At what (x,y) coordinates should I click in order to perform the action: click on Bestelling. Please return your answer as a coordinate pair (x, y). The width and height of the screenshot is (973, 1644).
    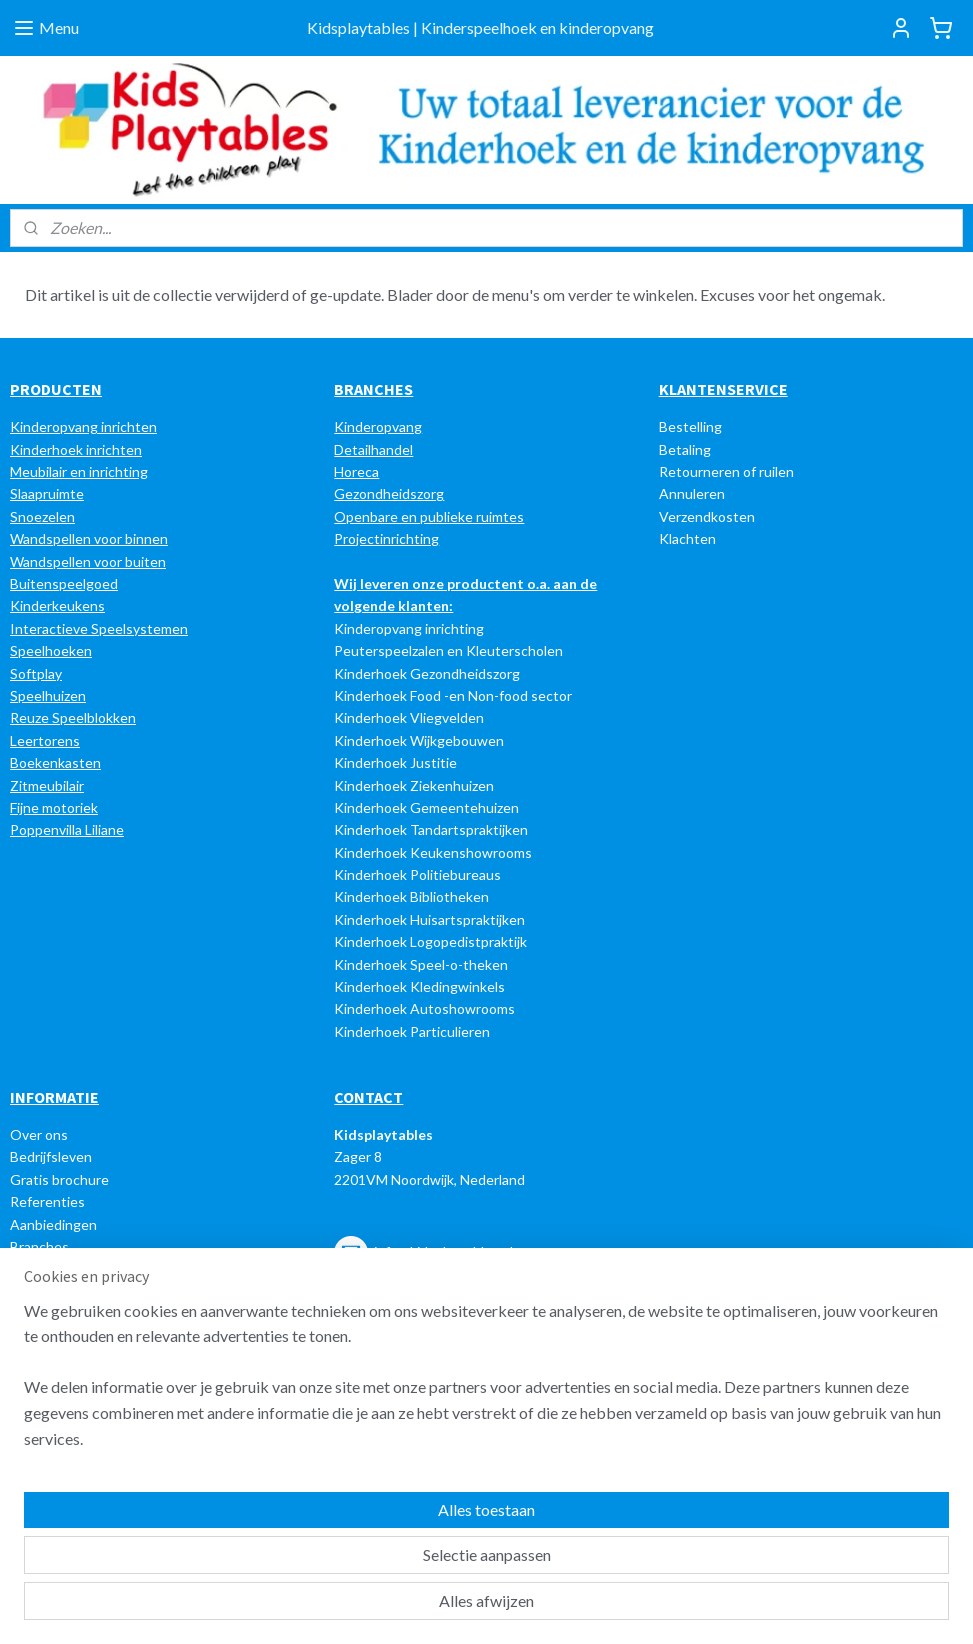
    Looking at the image, I should click on (690, 426).